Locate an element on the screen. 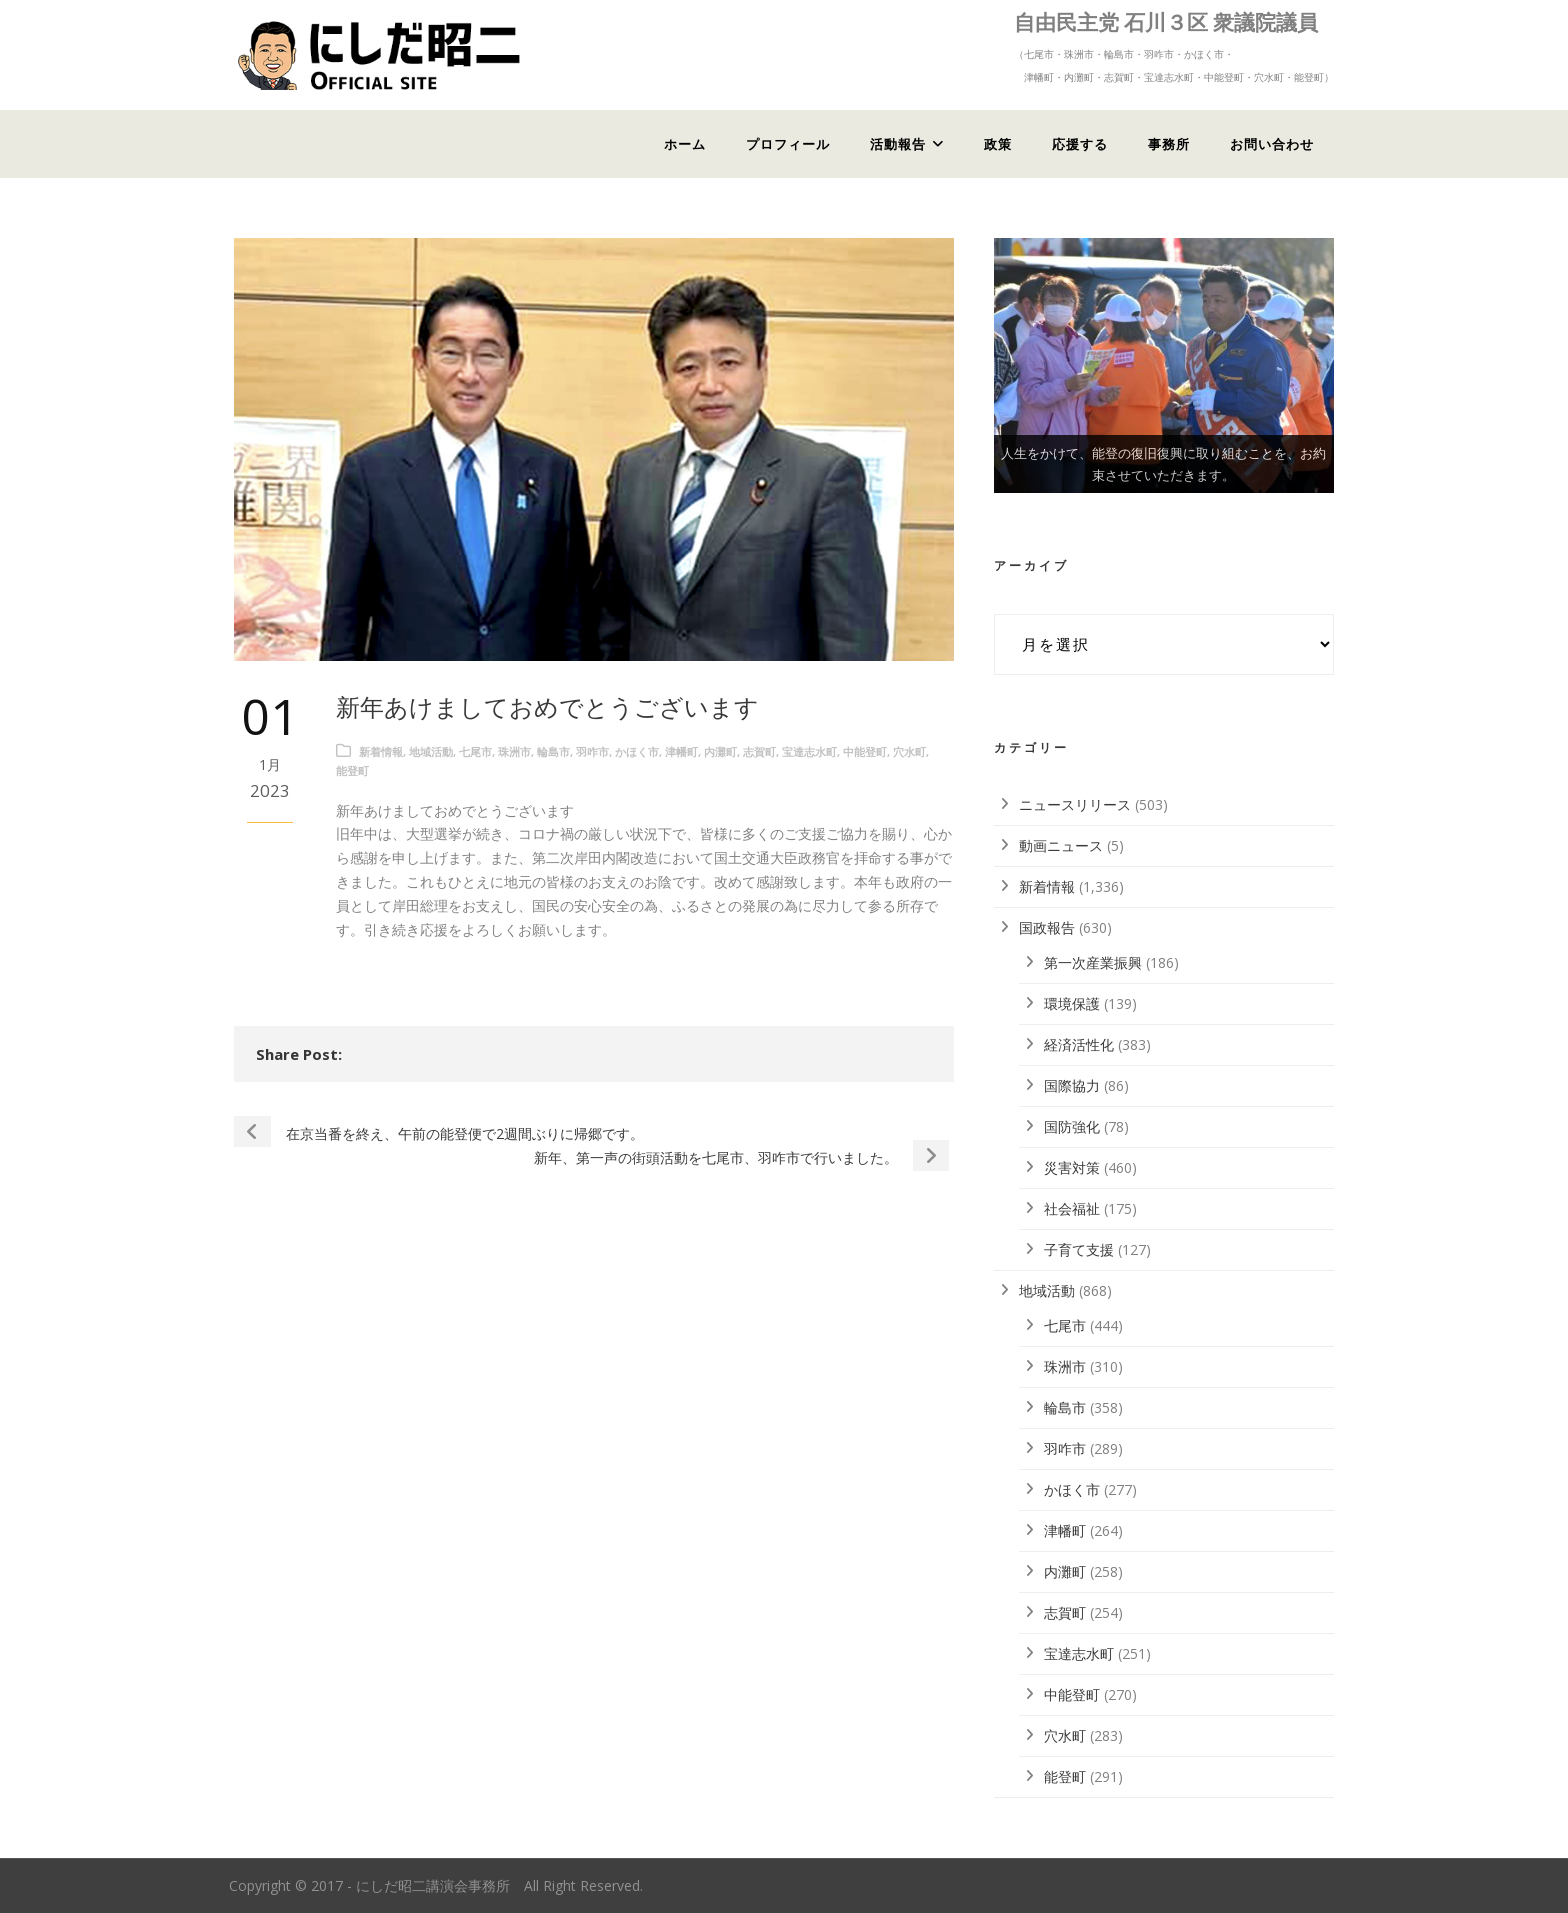  国政報告 is located at coordinates (1047, 927).